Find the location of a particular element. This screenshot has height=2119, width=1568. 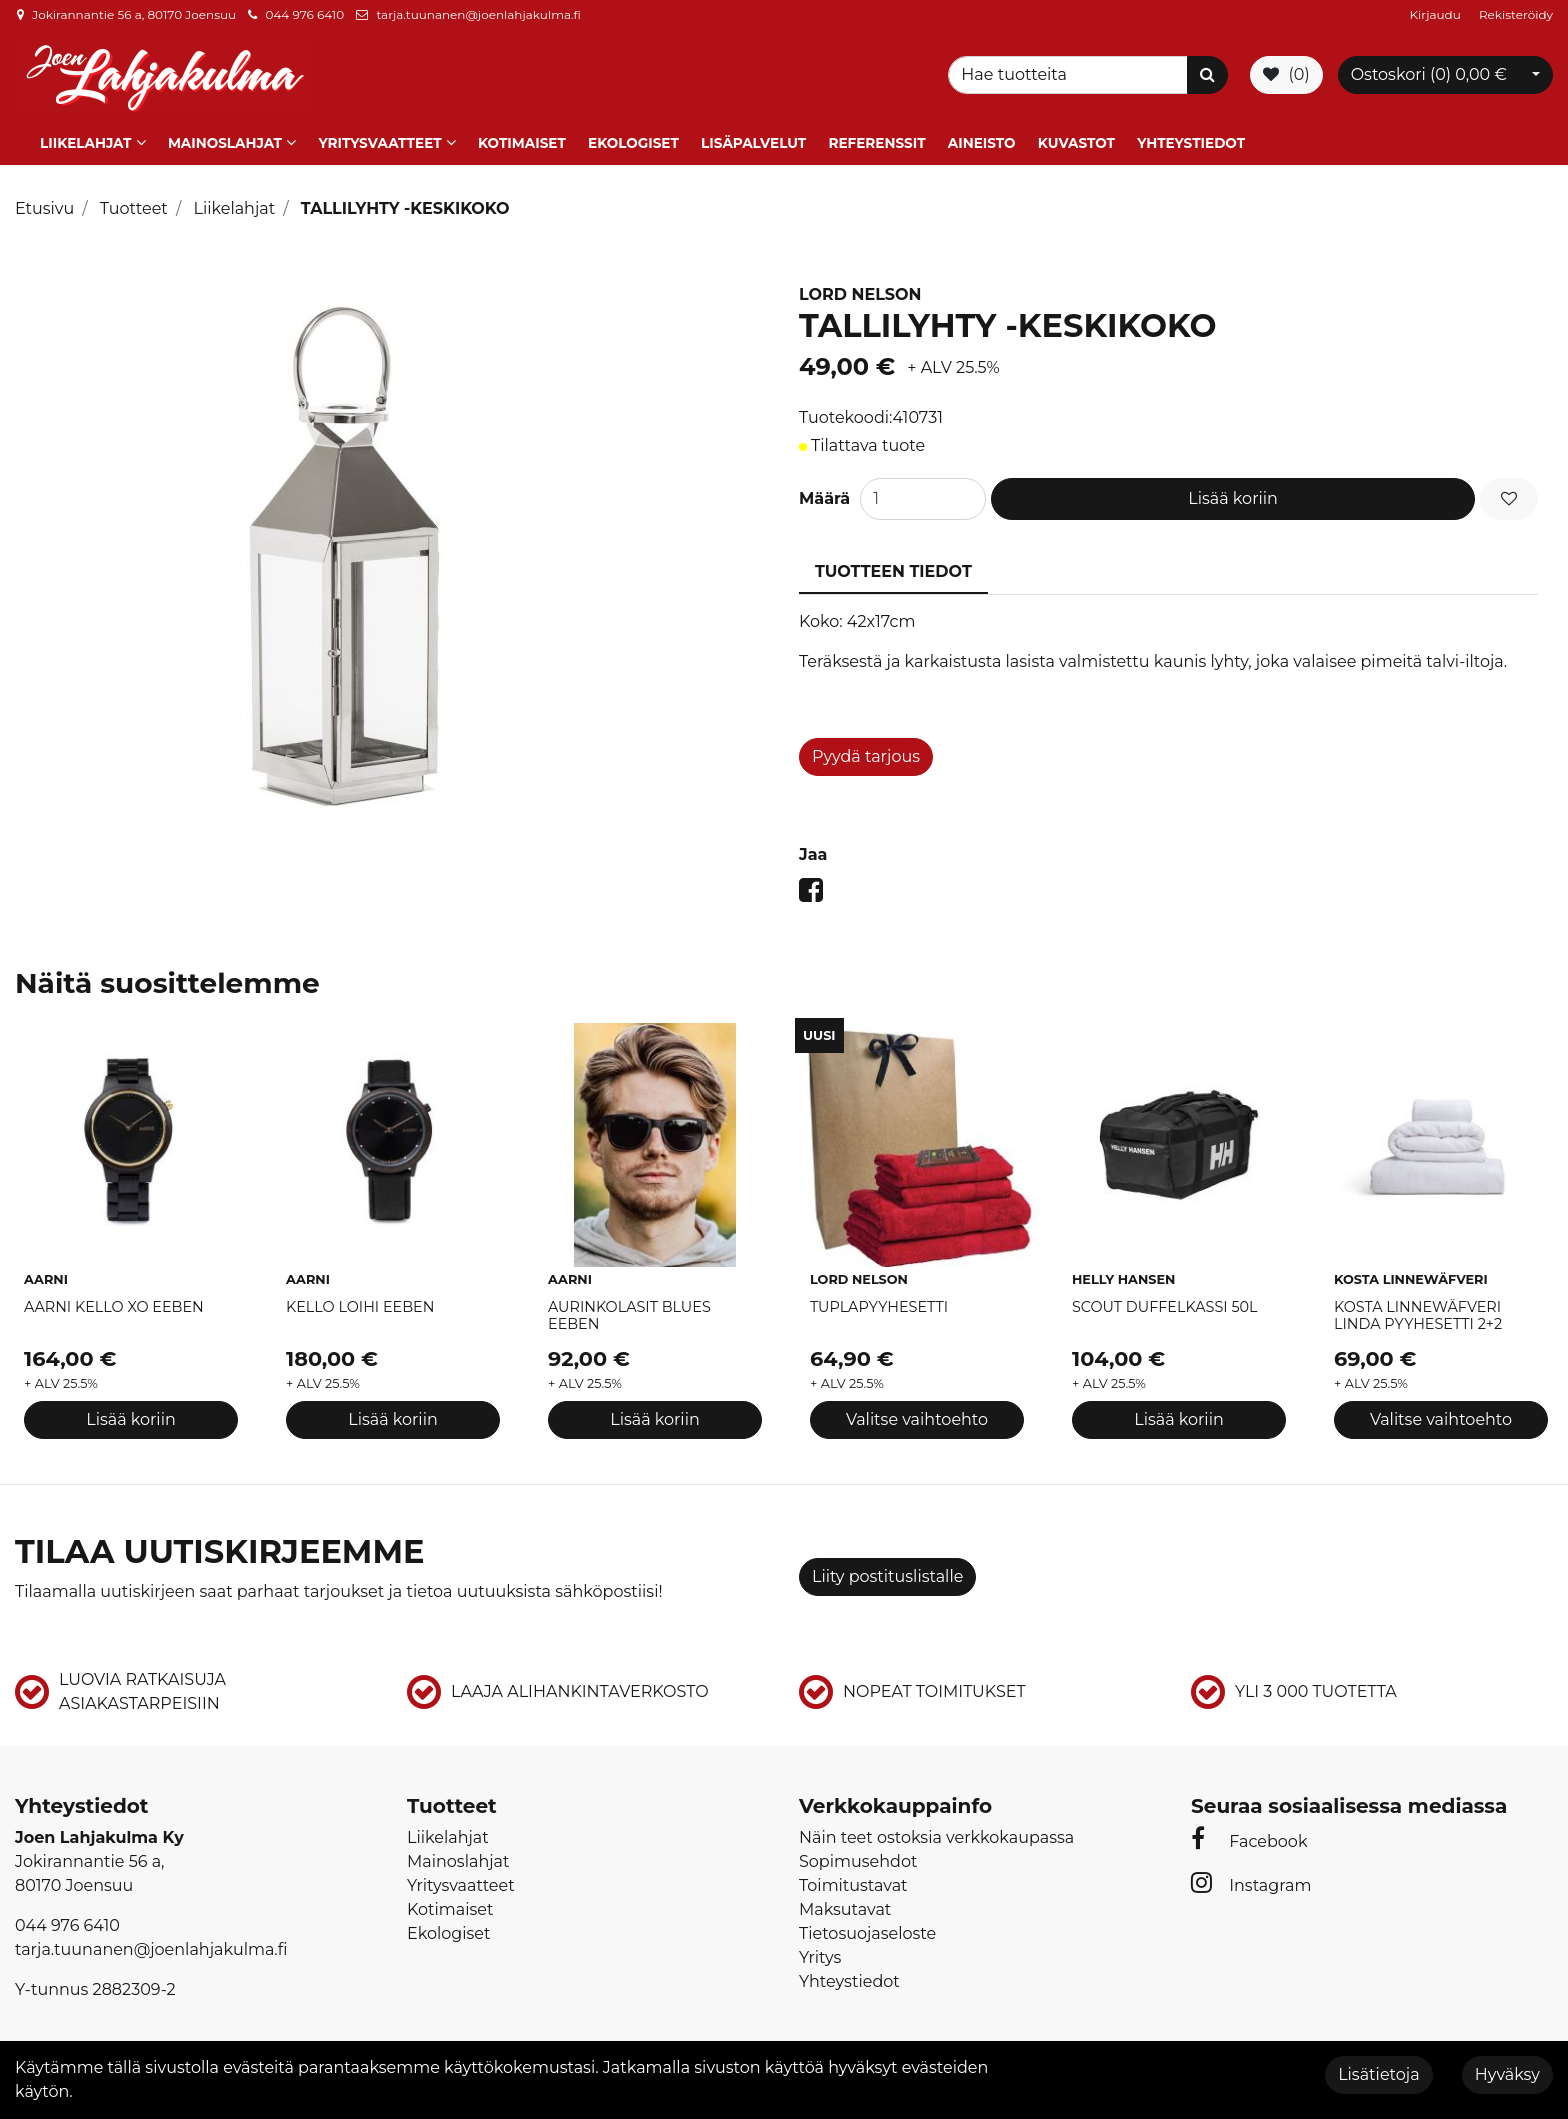

Näin teet ostoksia verkkokaupassa is located at coordinates (936, 1837).